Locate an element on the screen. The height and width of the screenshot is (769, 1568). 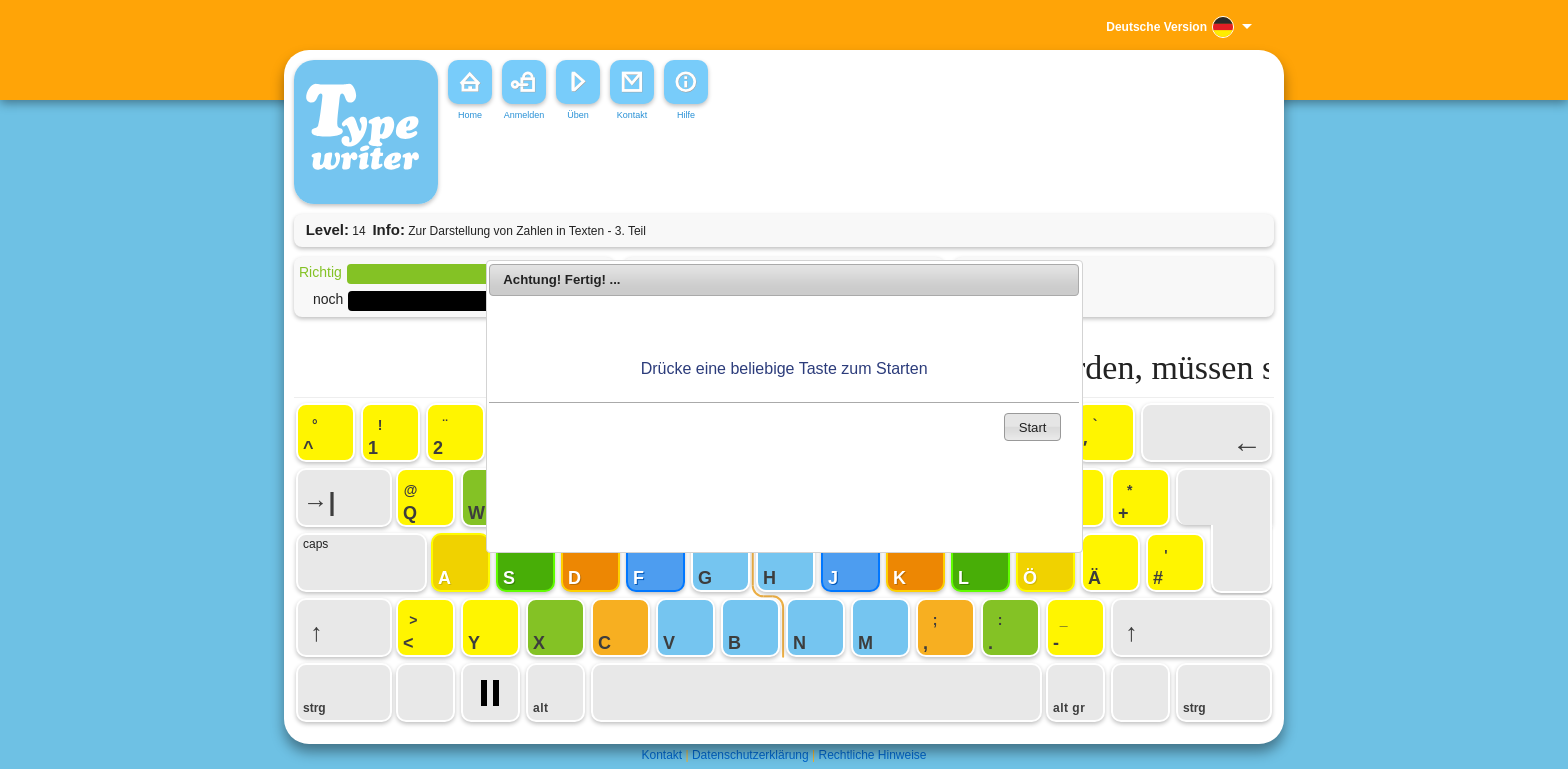
Deutsche Version is located at coordinates (1156, 27).